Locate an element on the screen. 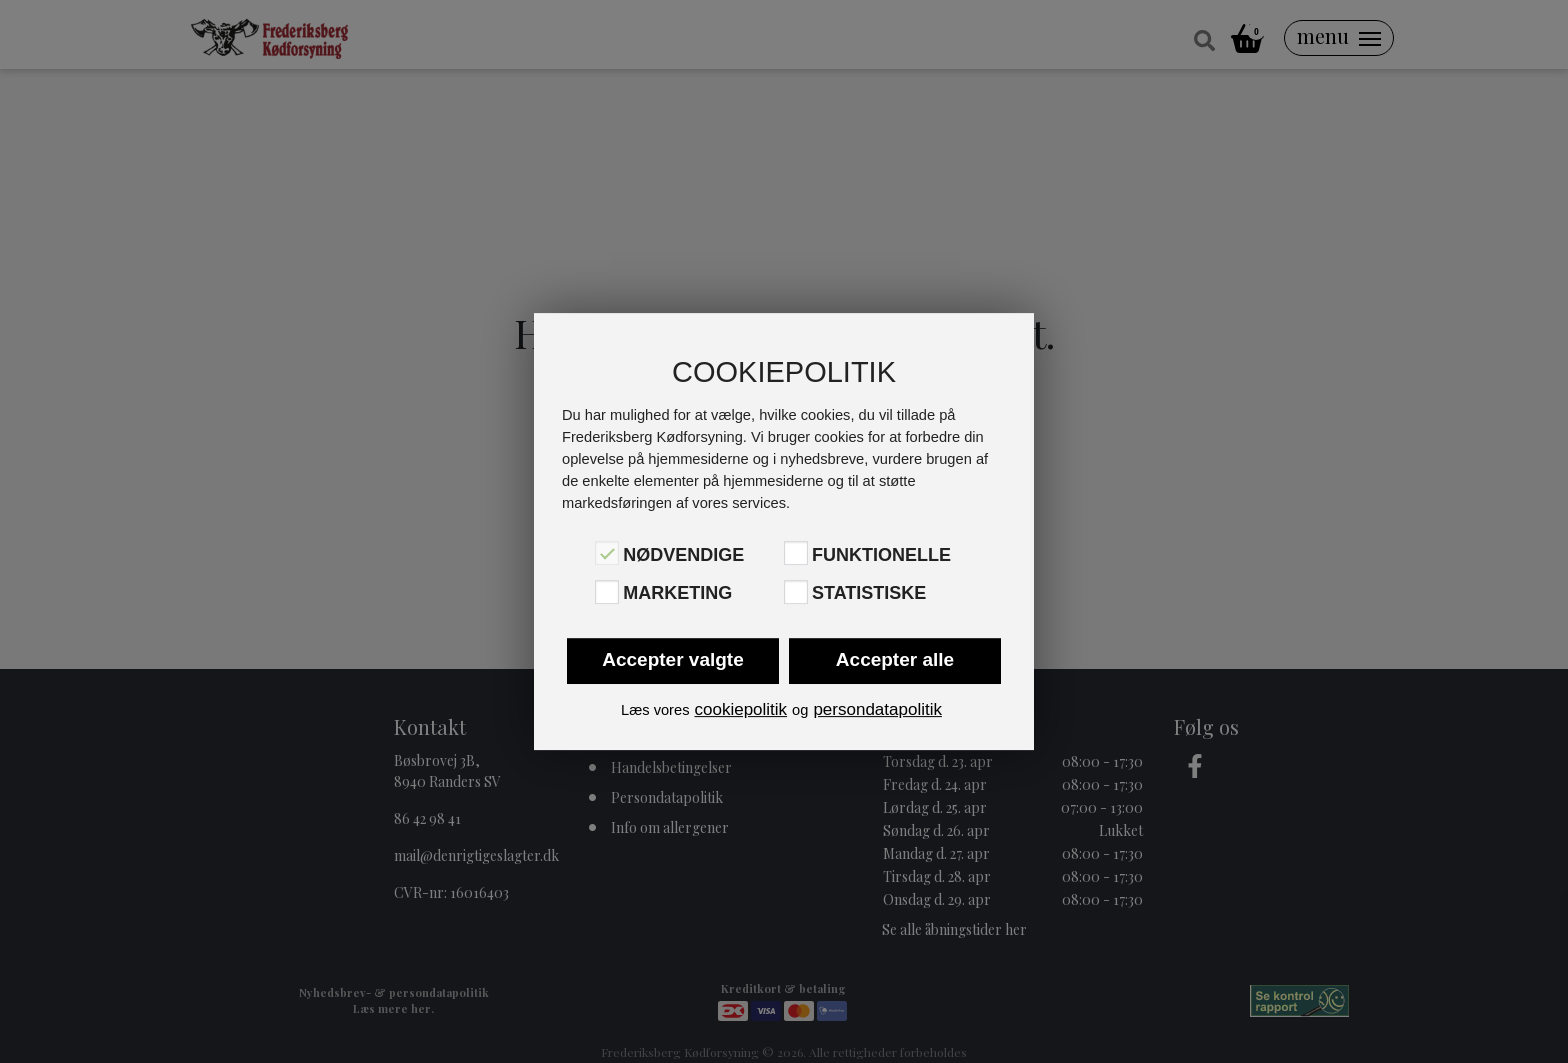 The image size is (1568, 1063). Accepter alle [button] is located at coordinates (895, 659).